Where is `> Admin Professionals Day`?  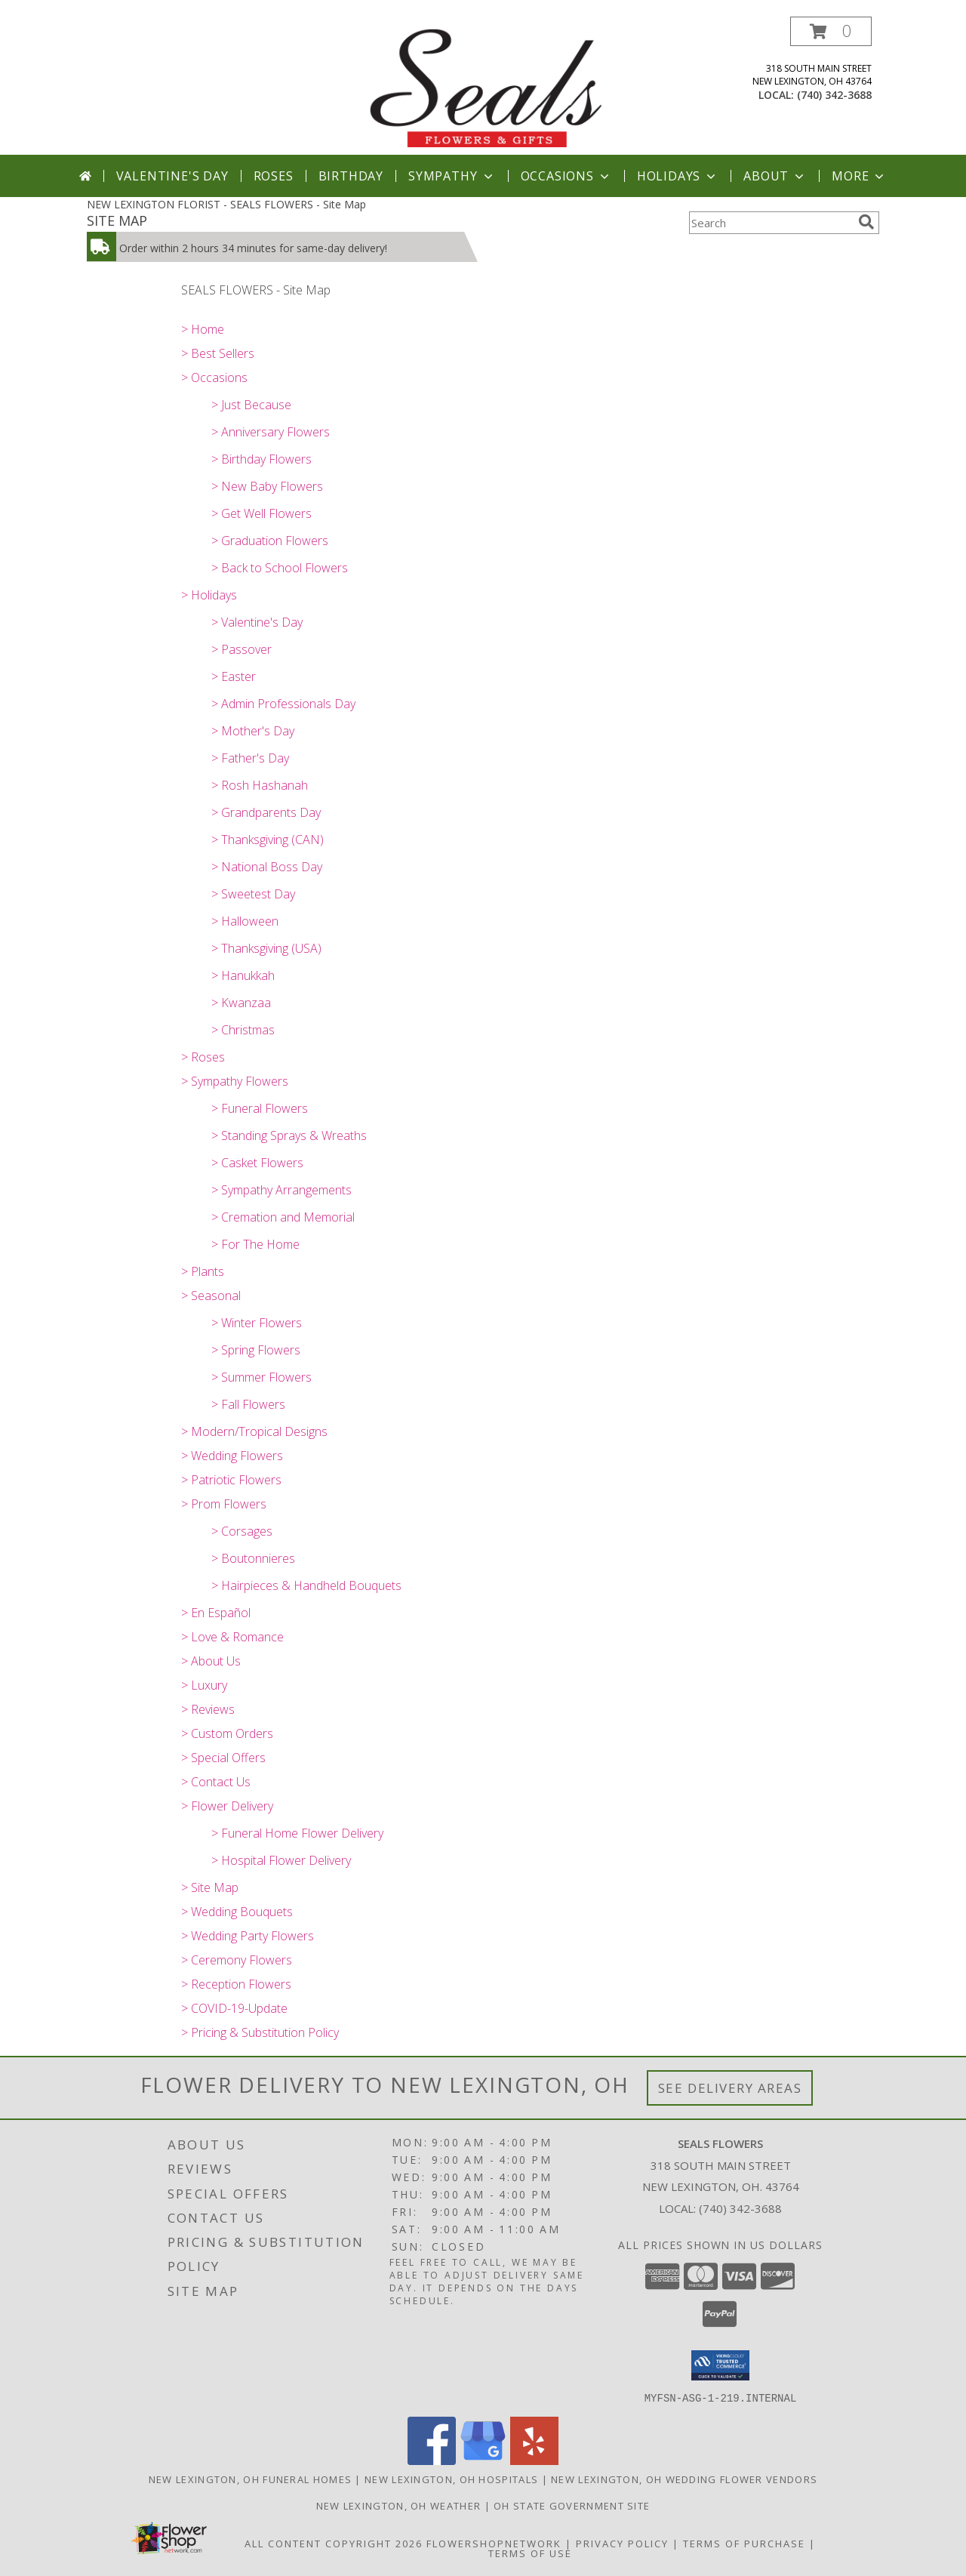
> Admin Professionals Day is located at coordinates (283, 703).